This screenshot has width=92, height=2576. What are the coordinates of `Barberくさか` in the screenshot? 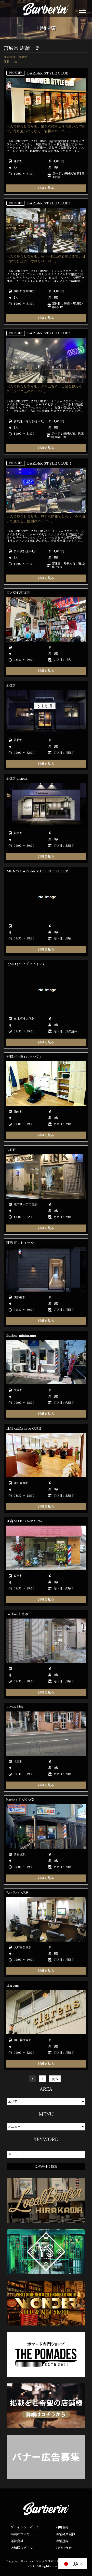 It's located at (17, 1614).